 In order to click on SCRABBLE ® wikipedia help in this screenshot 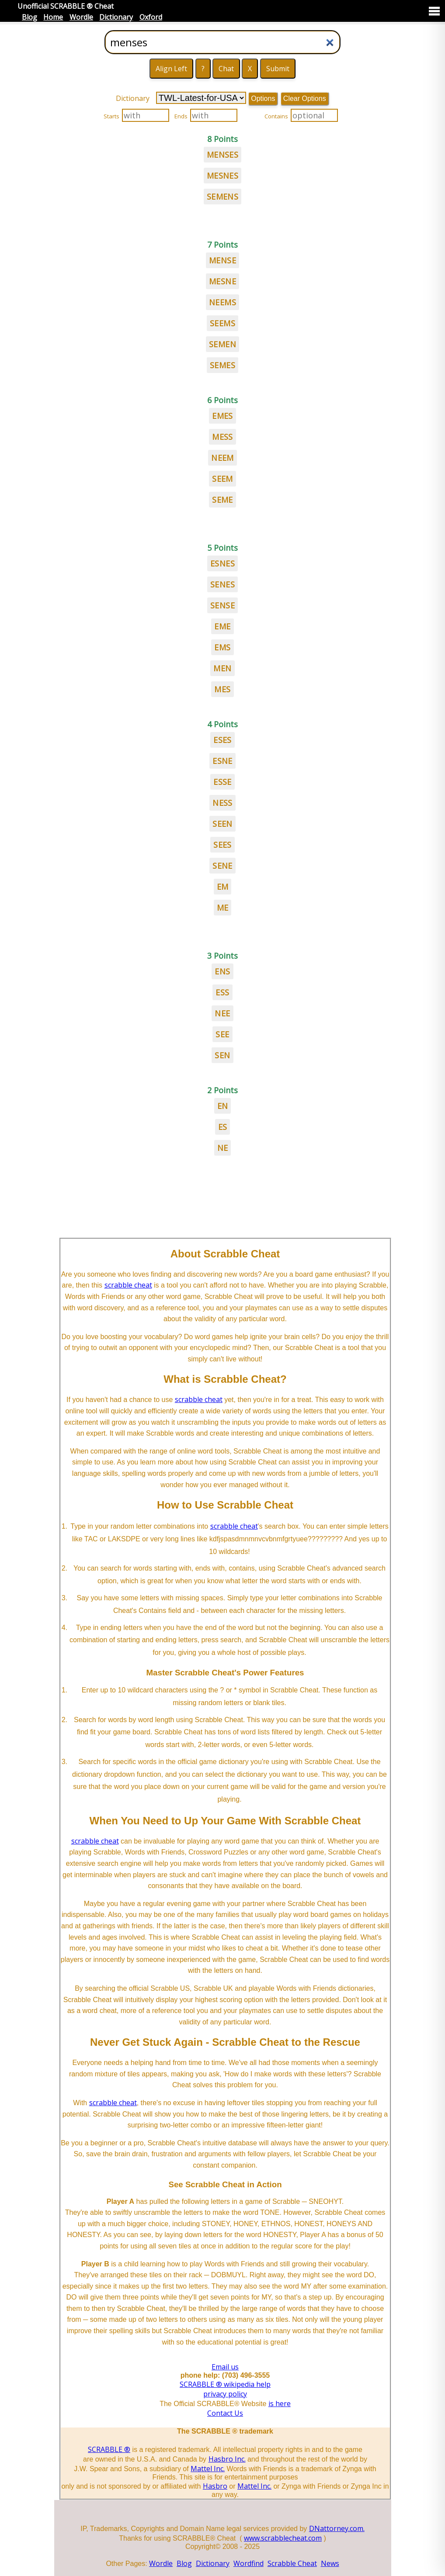, I will do `click(225, 2384)`.